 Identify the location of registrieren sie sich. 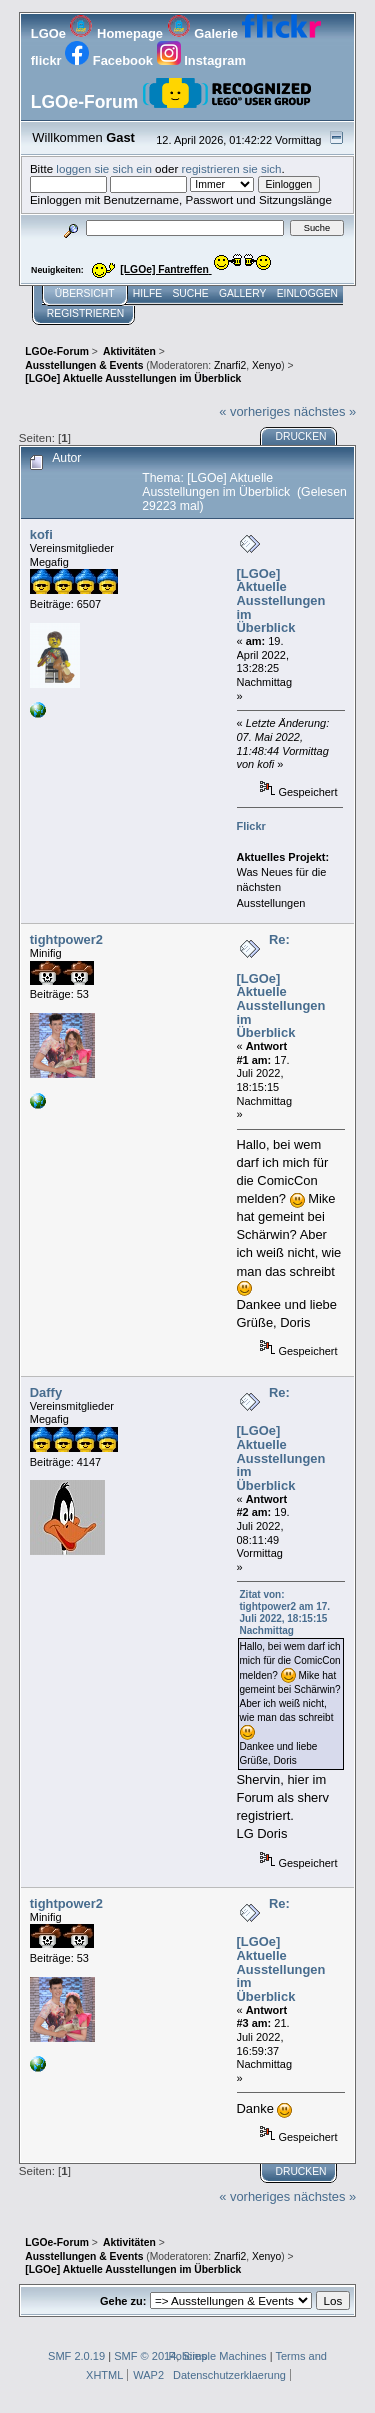
(232, 168).